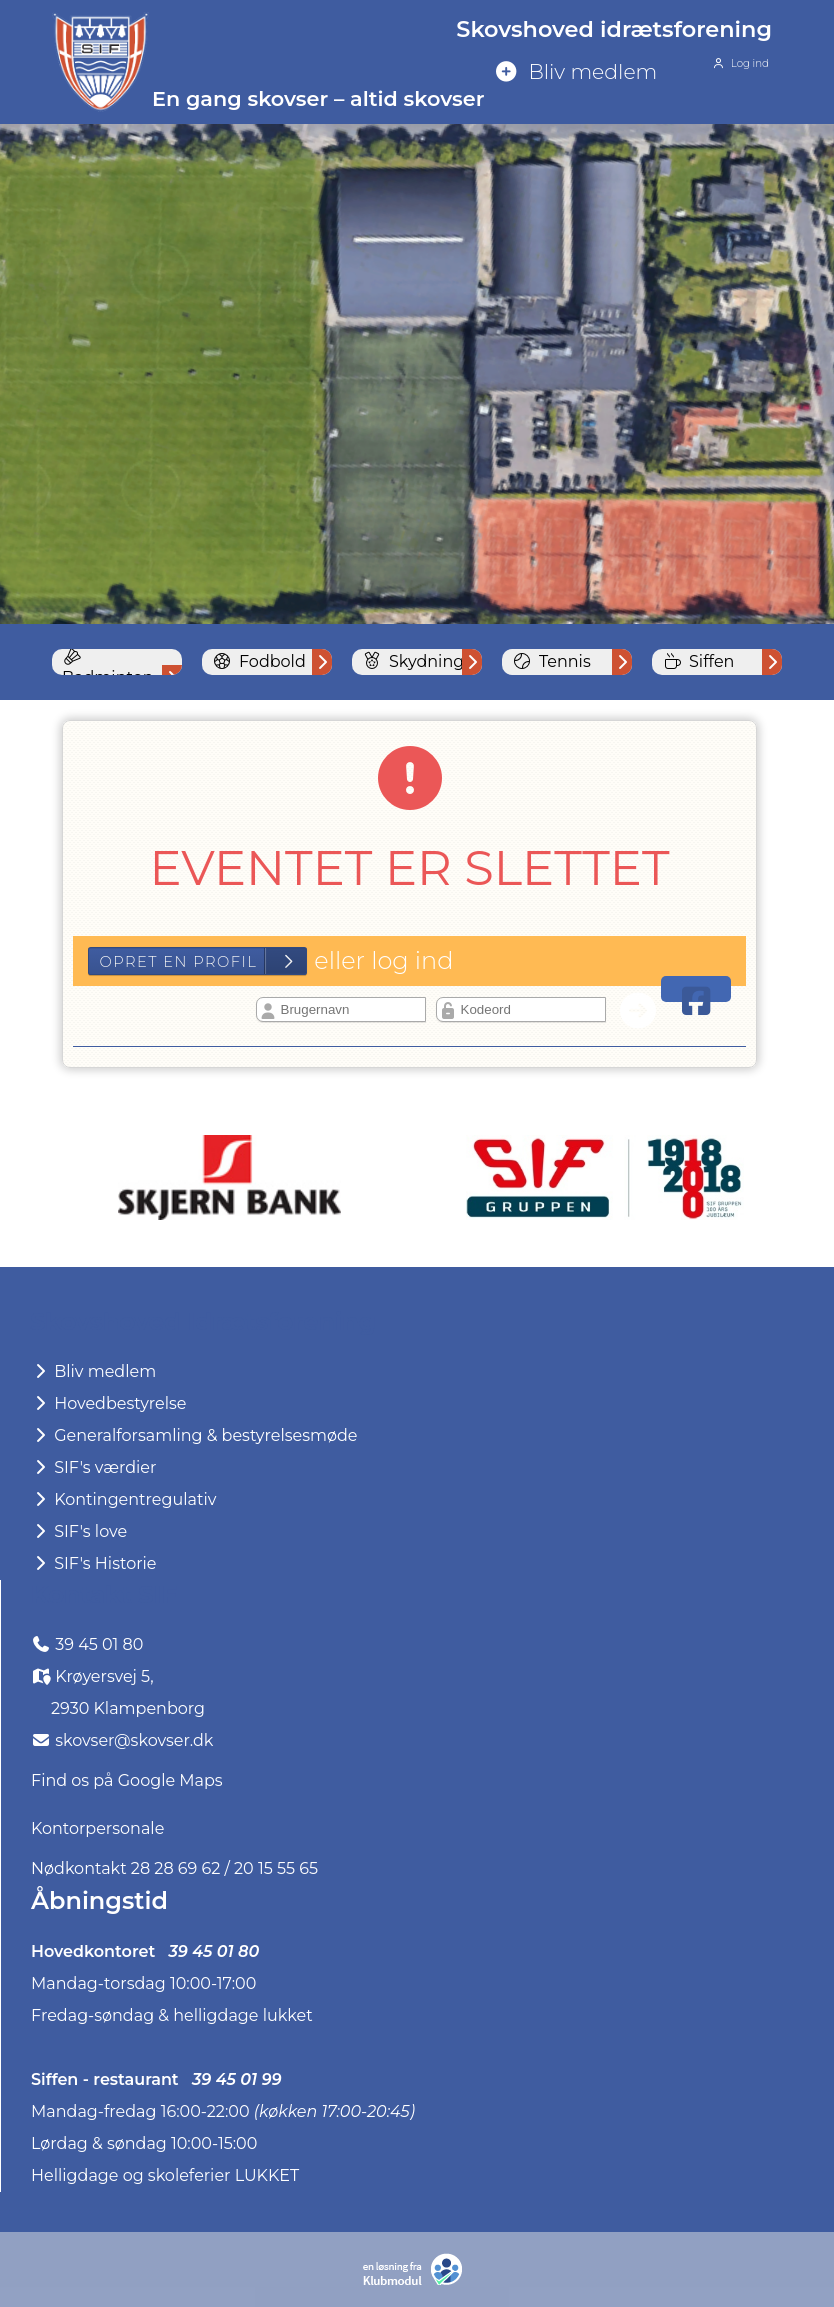  Describe the element at coordinates (78, 1531) in the screenshot. I see `SIF's love` at that location.